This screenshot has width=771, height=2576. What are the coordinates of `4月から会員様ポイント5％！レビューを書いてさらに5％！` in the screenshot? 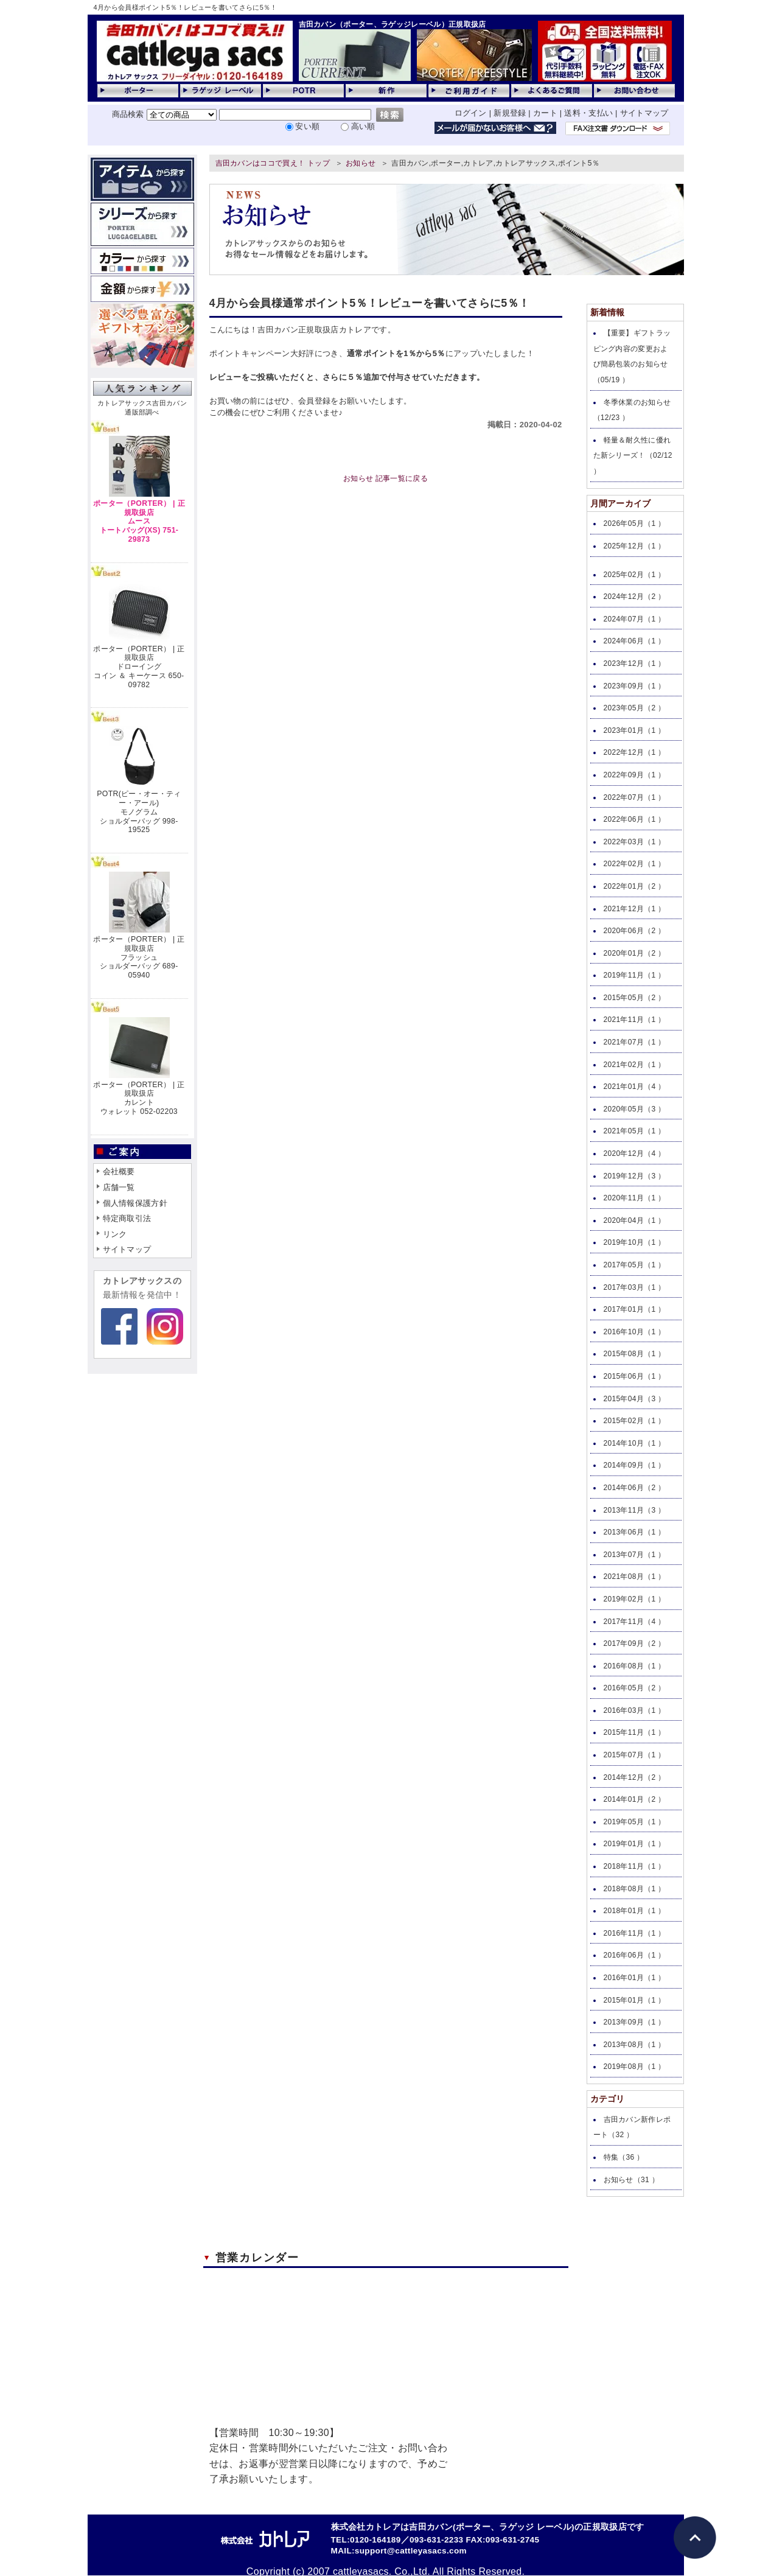 It's located at (185, 7).